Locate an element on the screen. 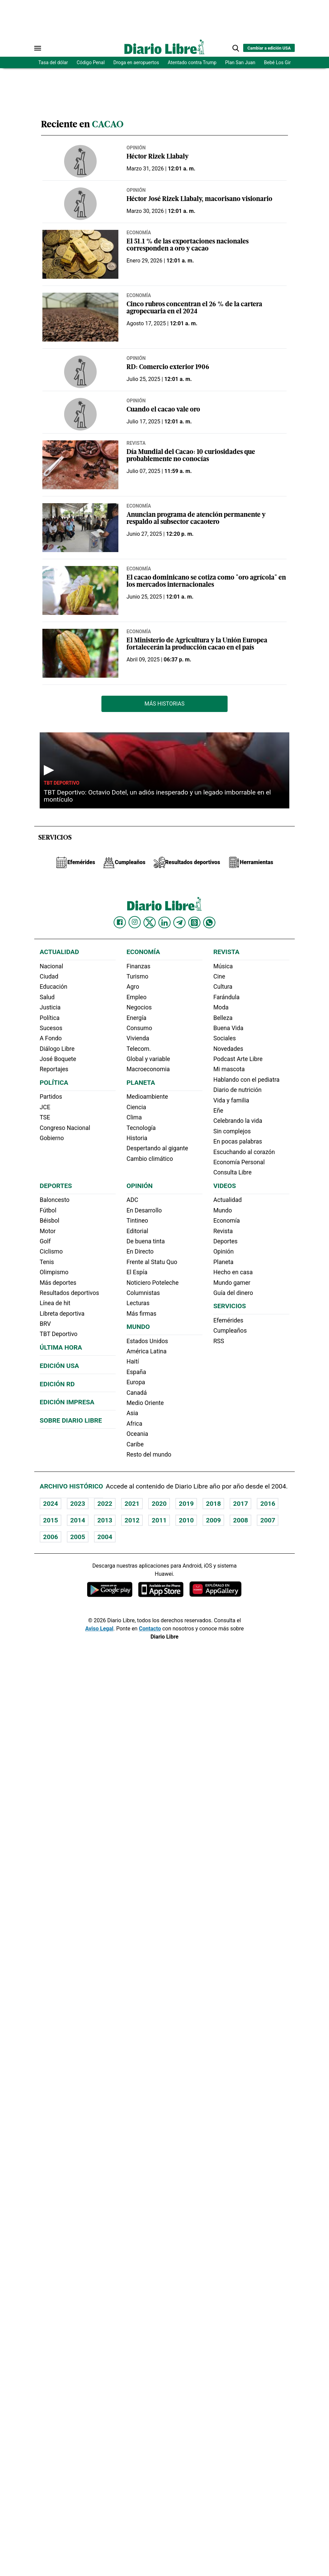 This screenshot has height=2576, width=329. Resultados deportivos is located at coordinates (69, 1293).